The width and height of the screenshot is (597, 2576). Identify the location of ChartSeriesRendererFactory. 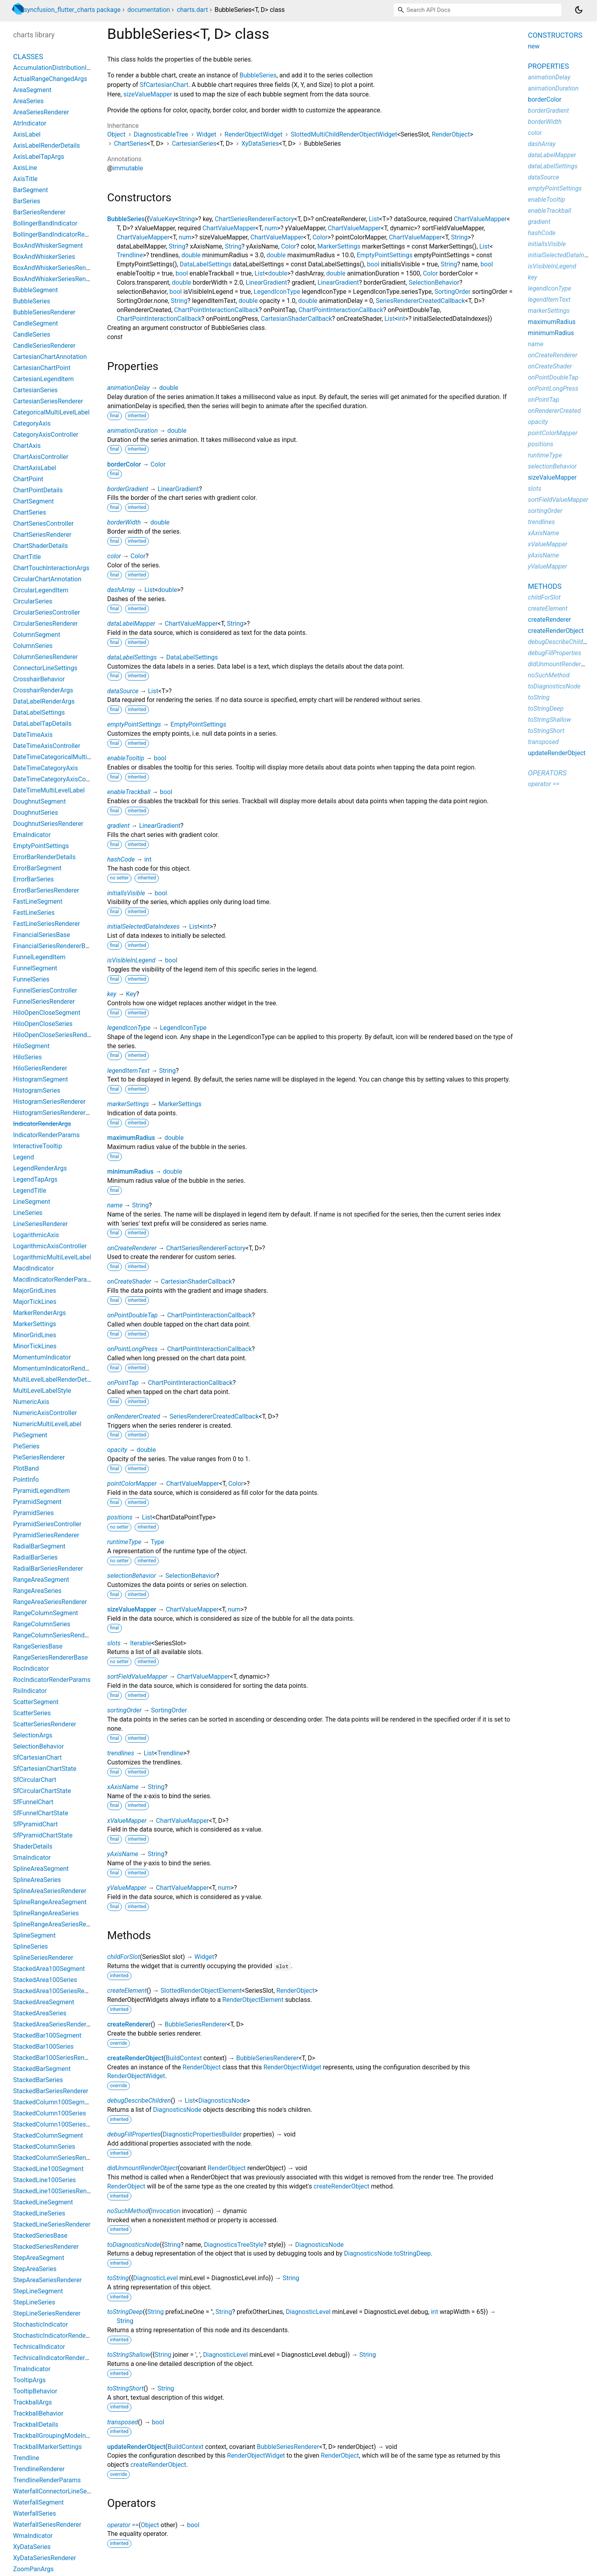
(254, 219).